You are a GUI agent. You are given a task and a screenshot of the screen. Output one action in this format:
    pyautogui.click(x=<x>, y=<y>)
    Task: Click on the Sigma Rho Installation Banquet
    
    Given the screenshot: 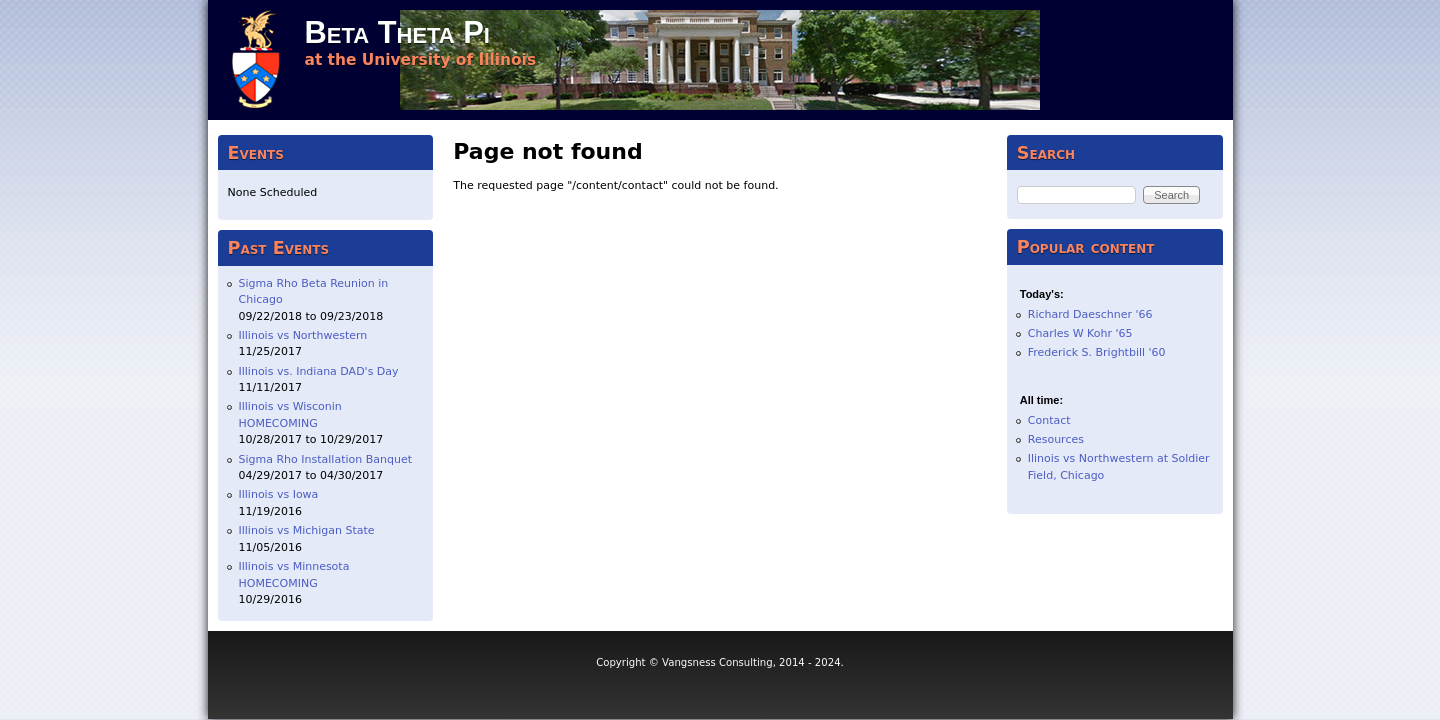 What is the action you would take?
    pyautogui.click(x=326, y=459)
    